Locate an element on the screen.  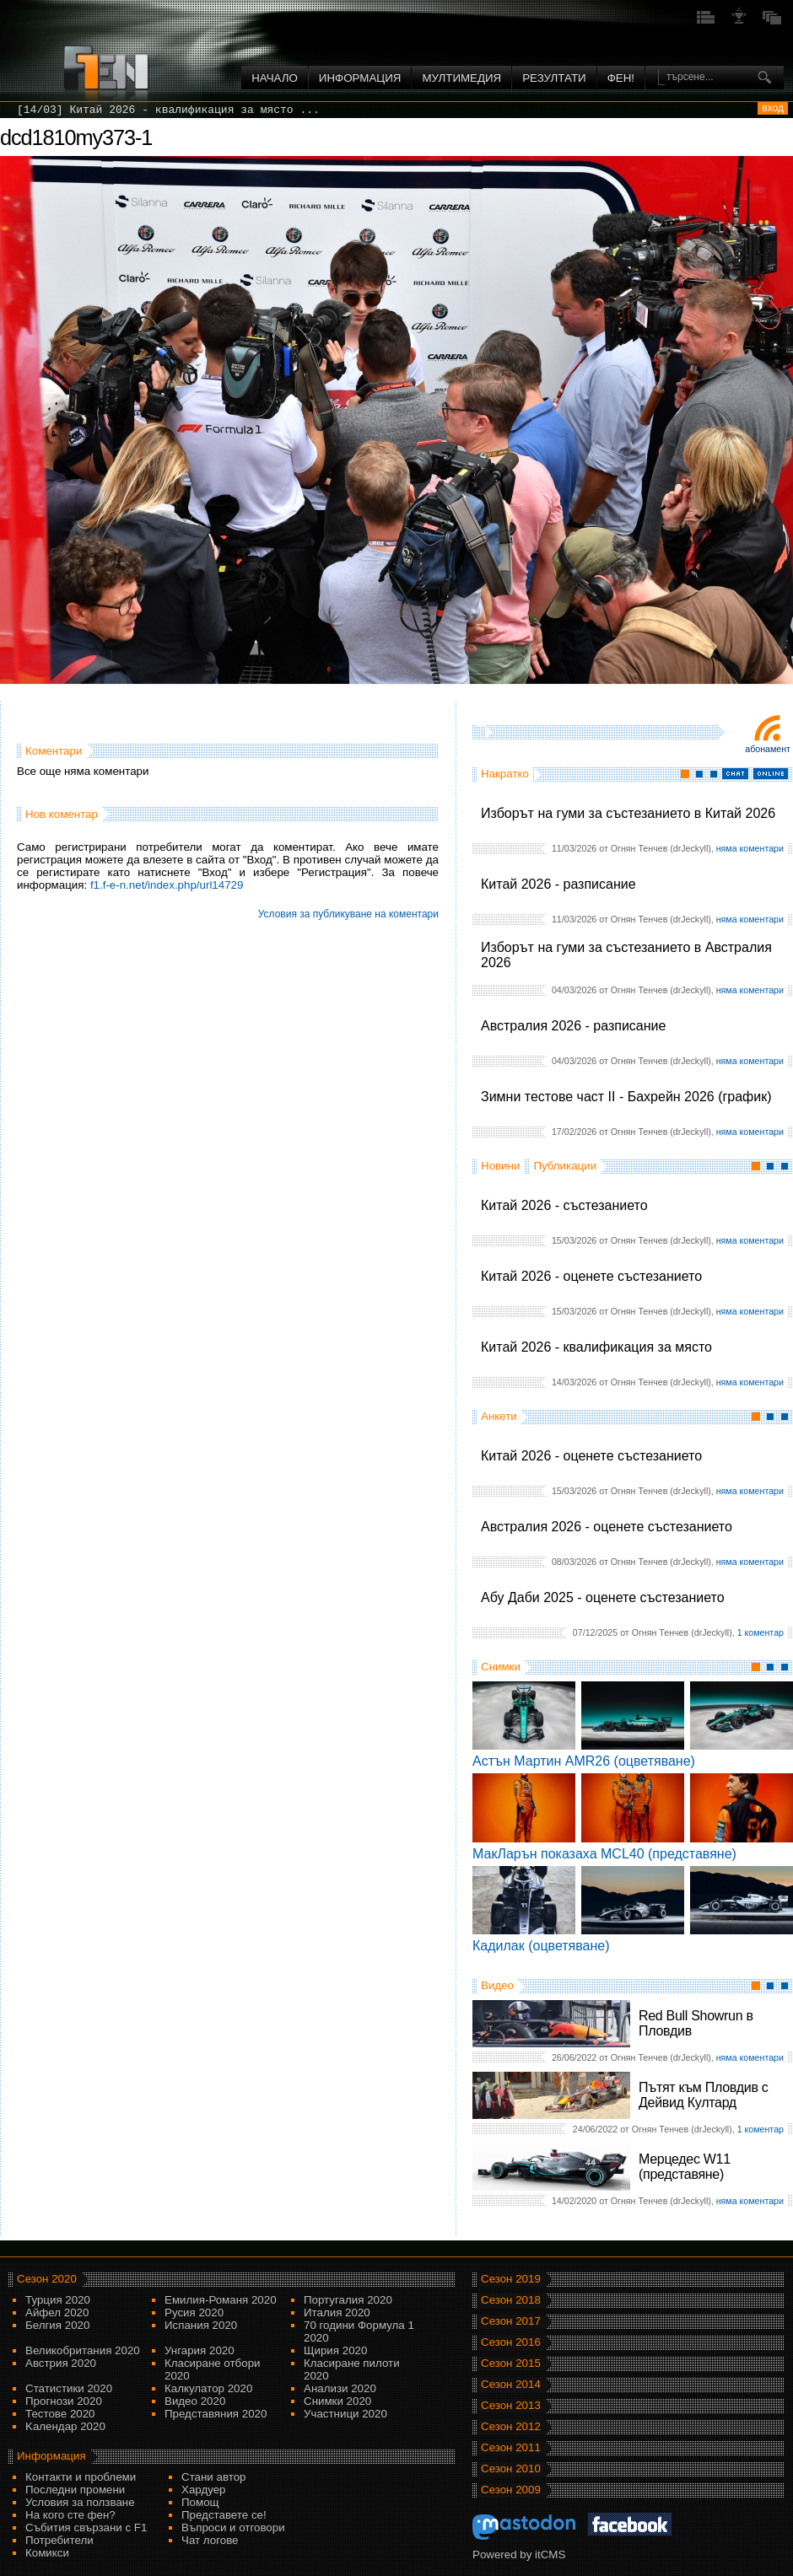
На кого сте фен? is located at coordinates (70, 2515).